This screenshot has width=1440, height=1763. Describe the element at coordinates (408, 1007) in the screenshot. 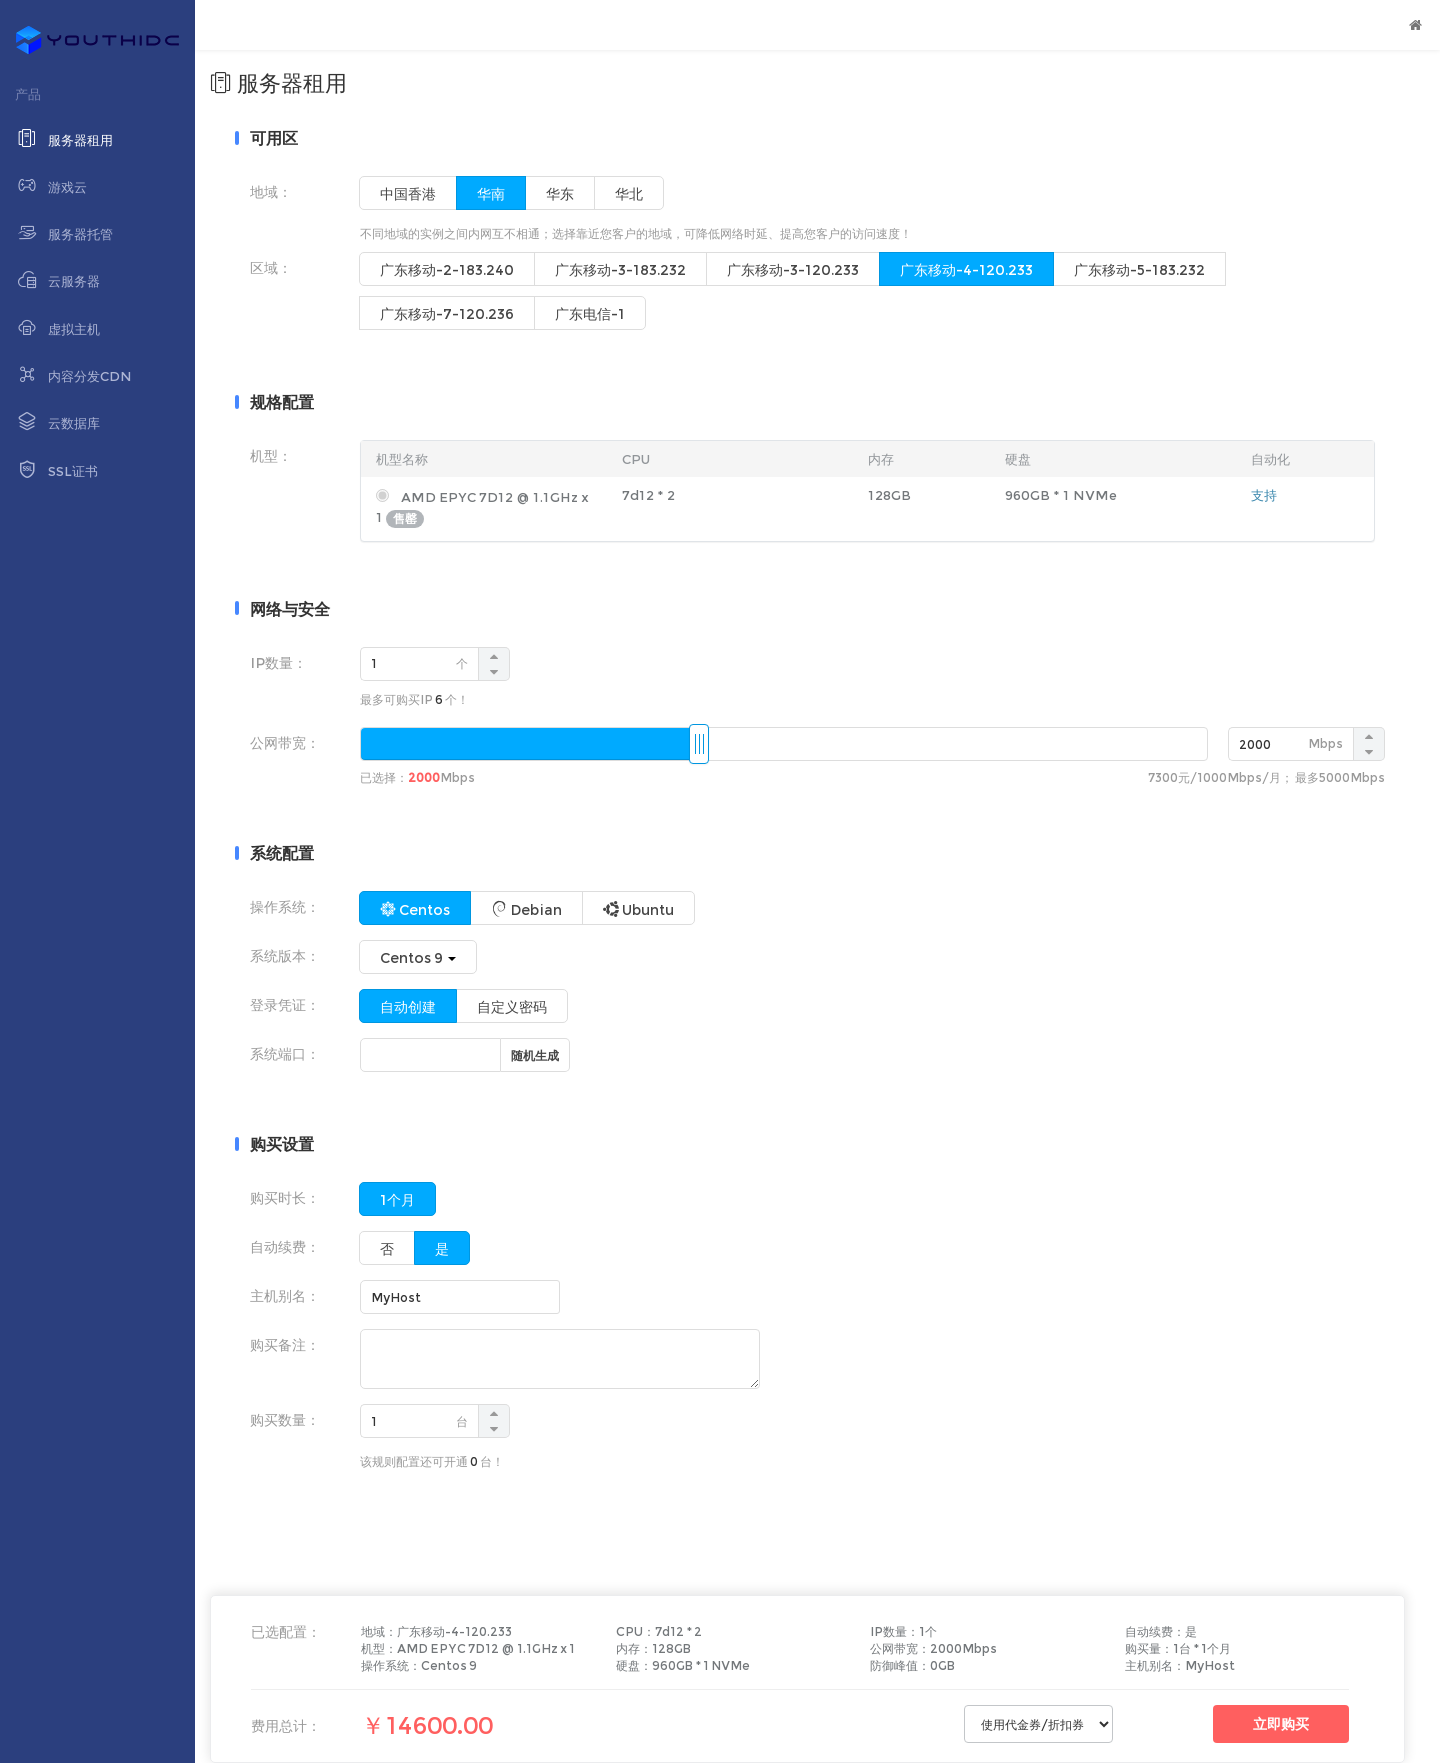

I see `自动创建` at that location.